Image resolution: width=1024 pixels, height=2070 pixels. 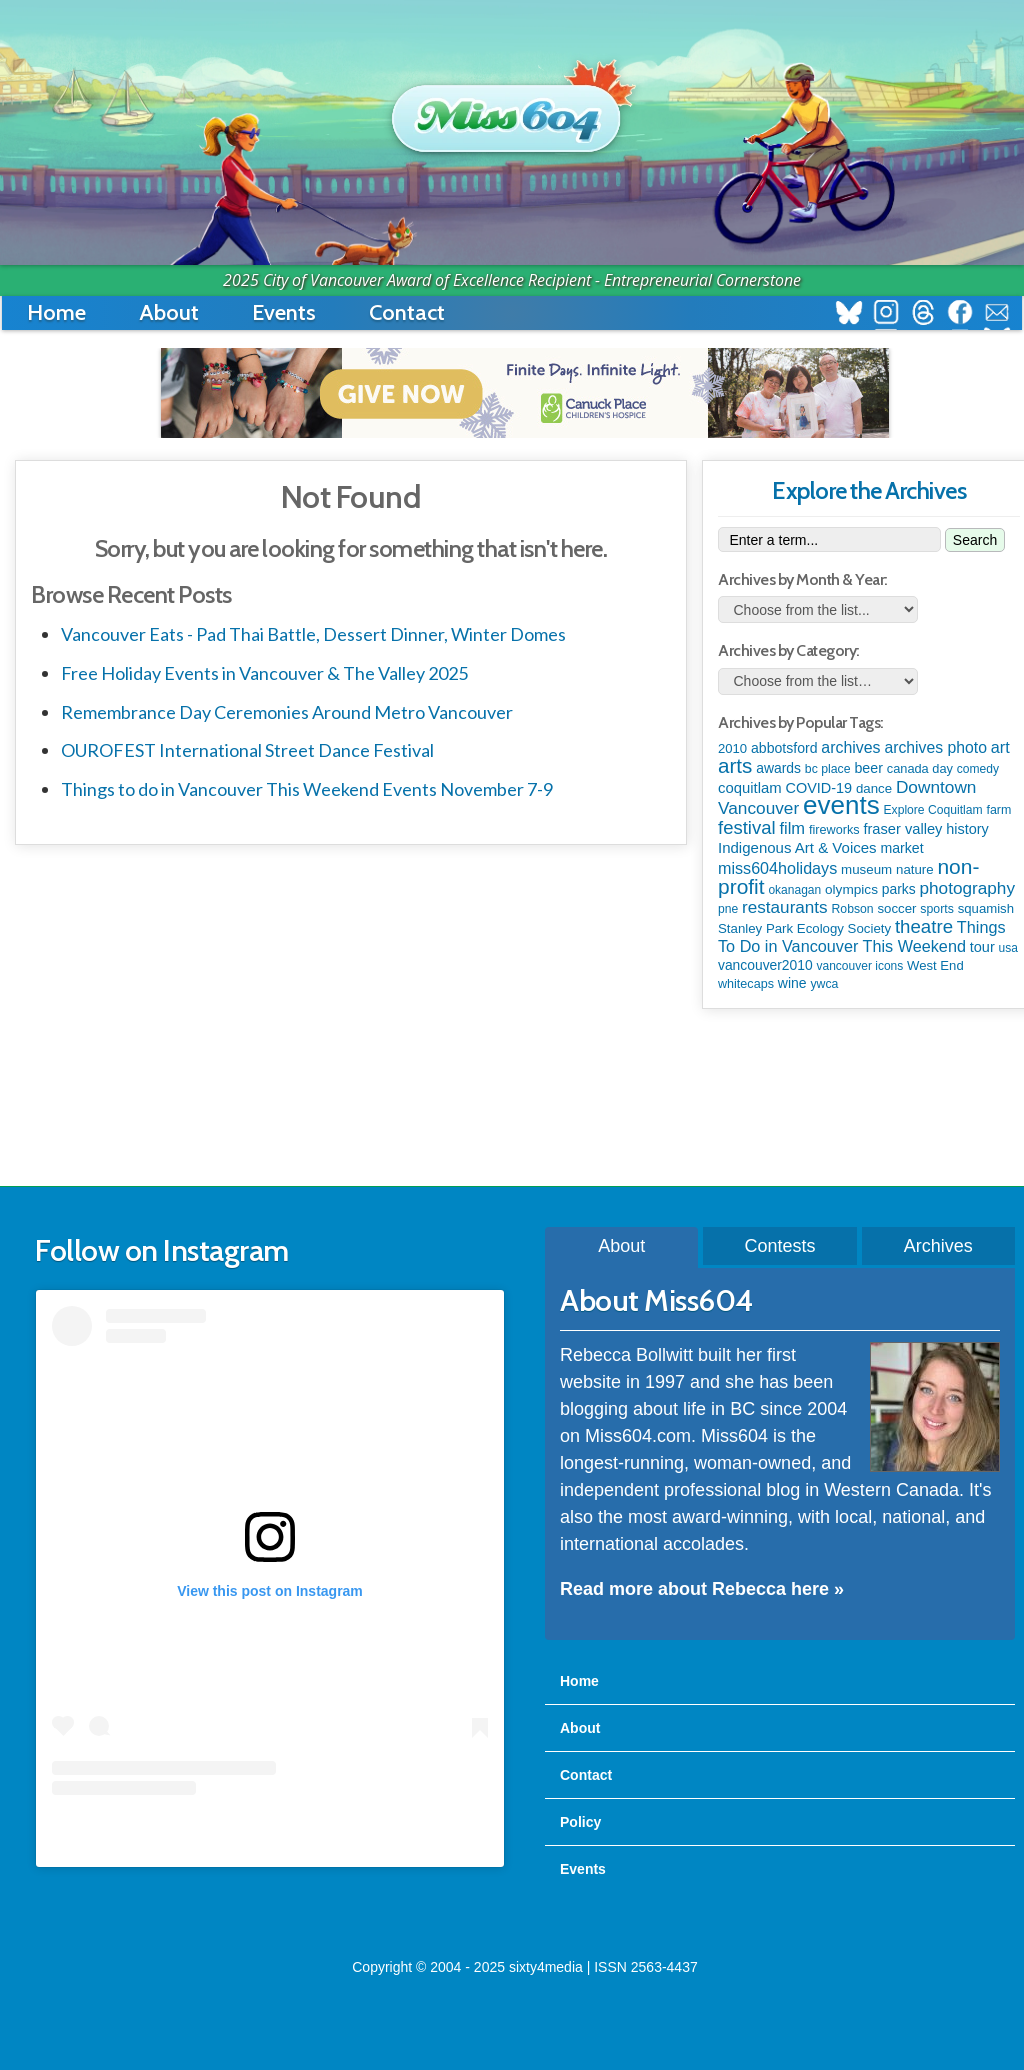 What do you see at coordinates (407, 312) in the screenshot?
I see `Contact` at bounding box center [407, 312].